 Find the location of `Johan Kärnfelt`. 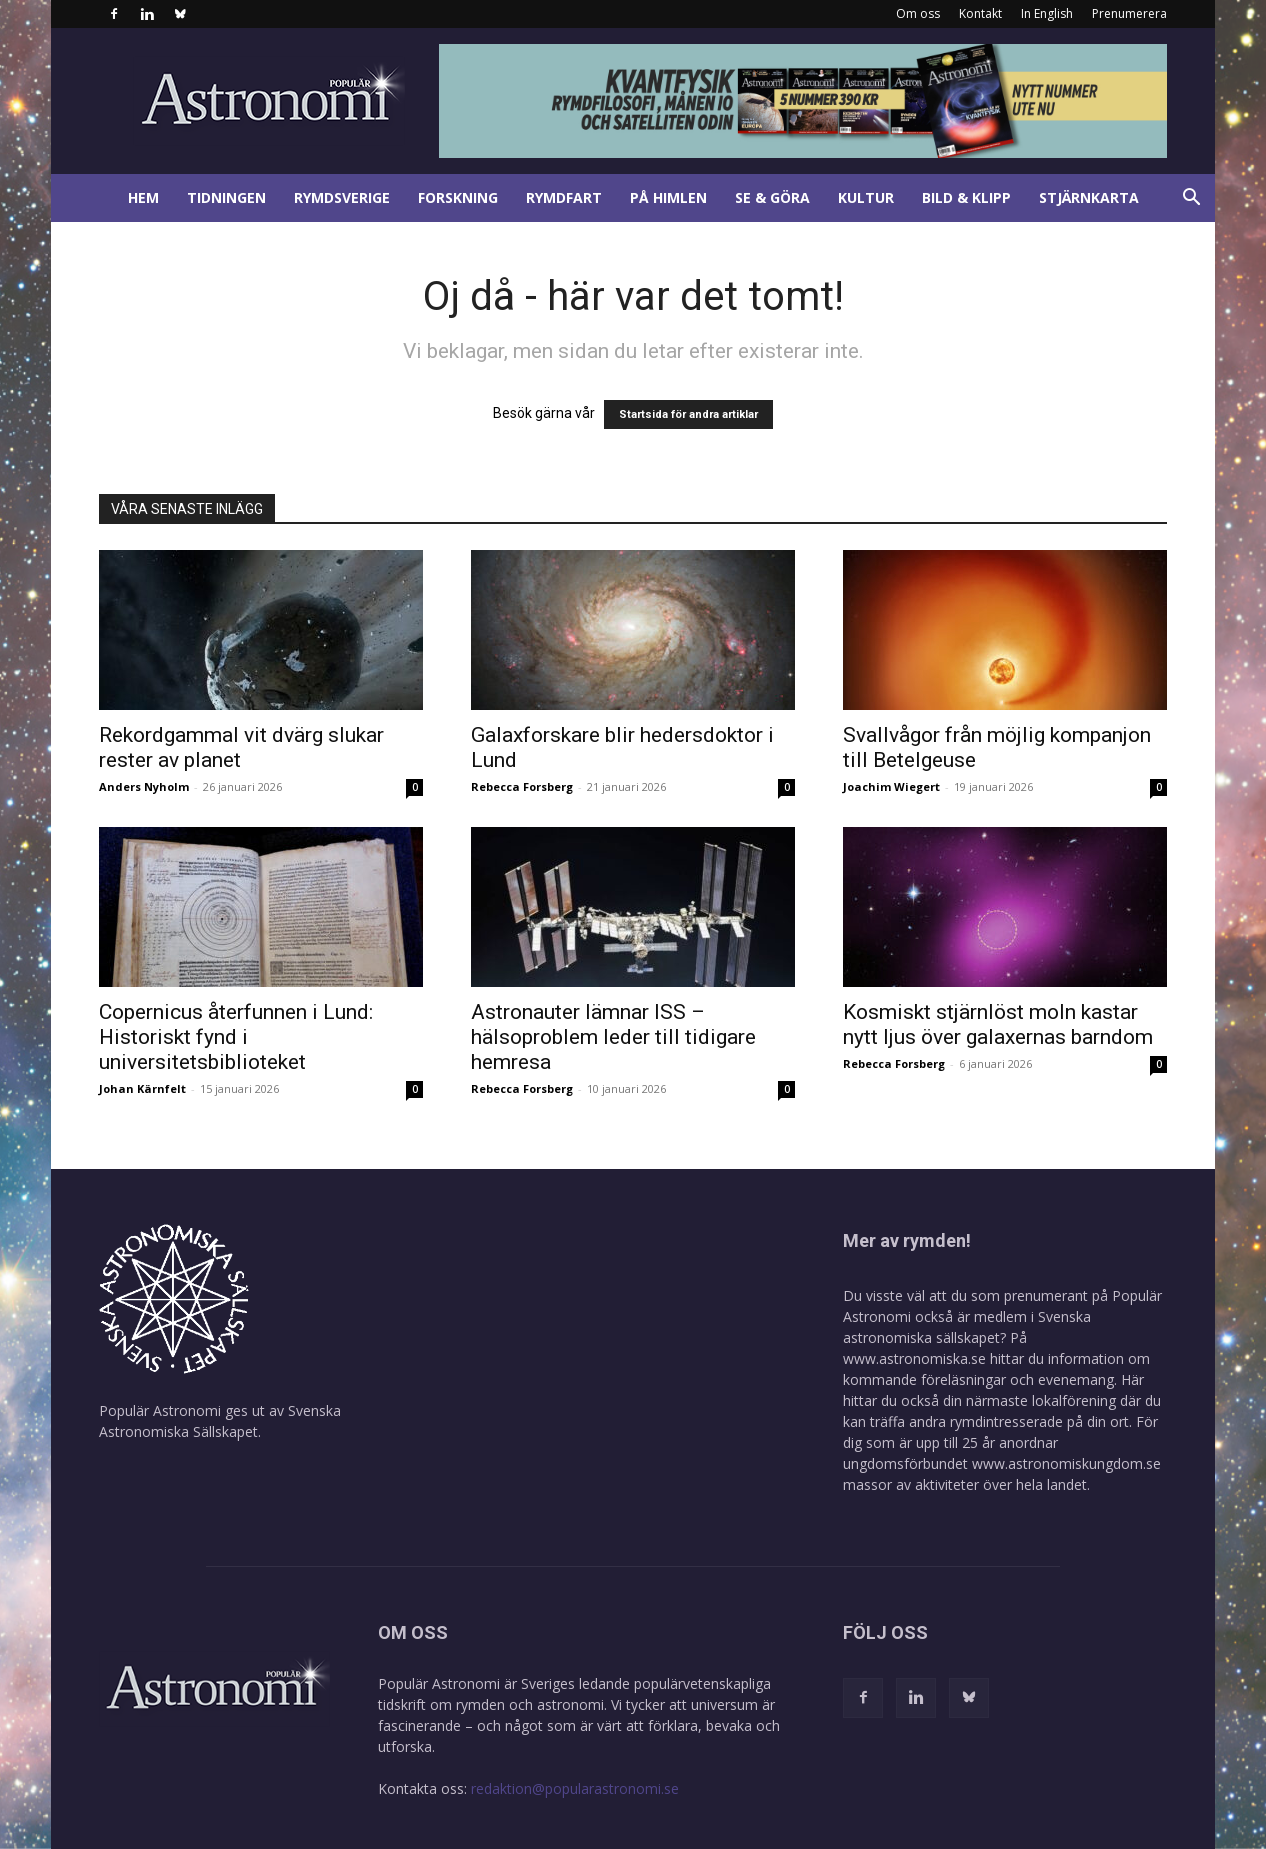

Johan Kärnfelt is located at coordinates (142, 1088).